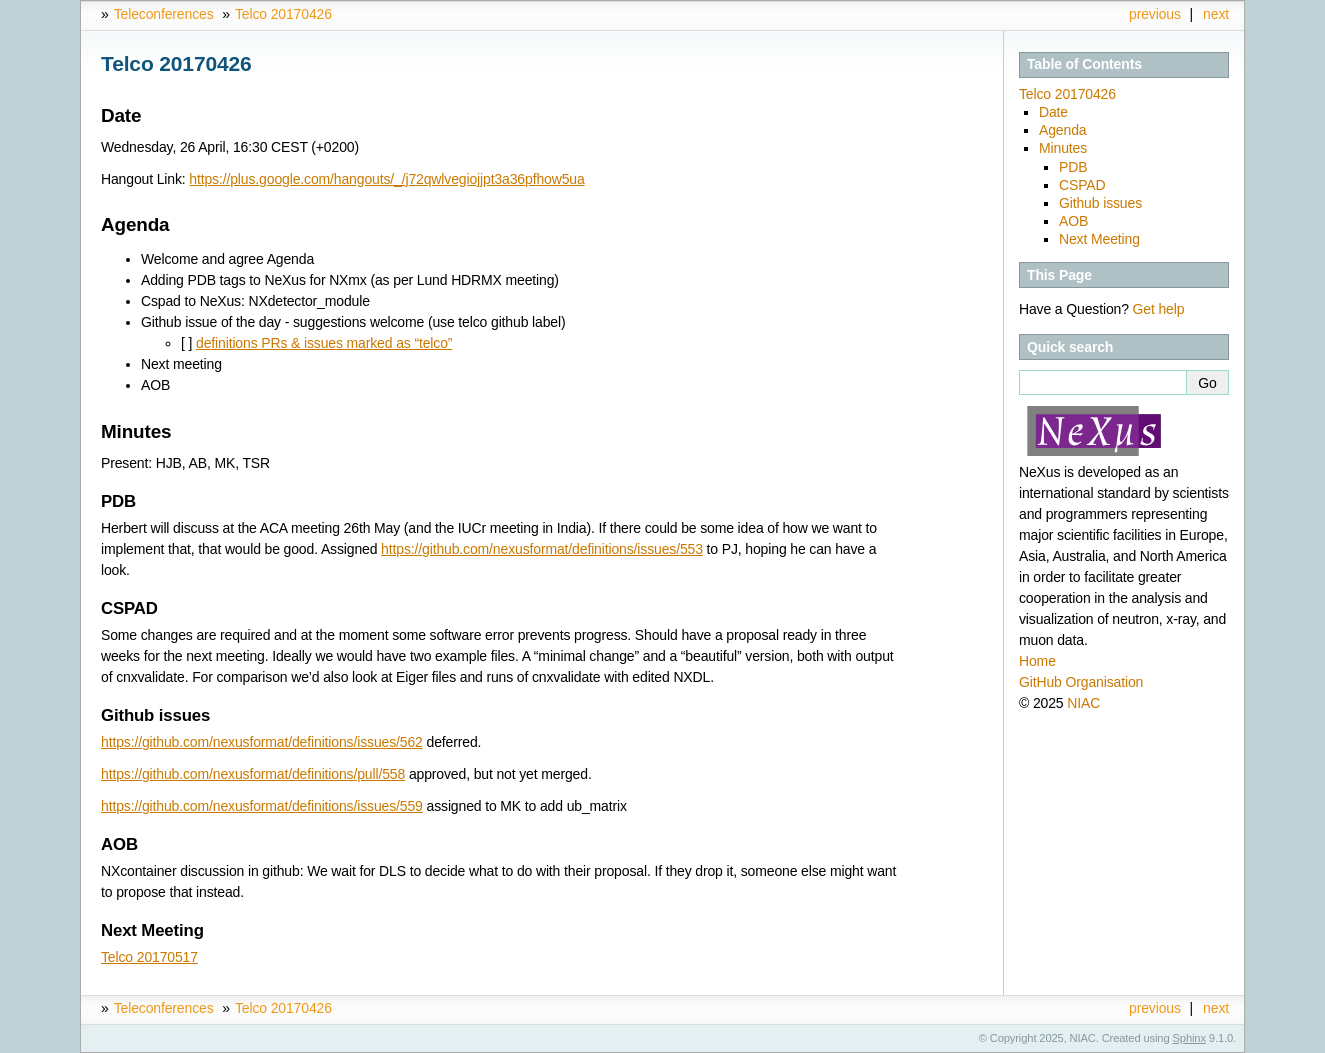 The width and height of the screenshot is (1325, 1053). I want to click on Home, so click(1037, 661).